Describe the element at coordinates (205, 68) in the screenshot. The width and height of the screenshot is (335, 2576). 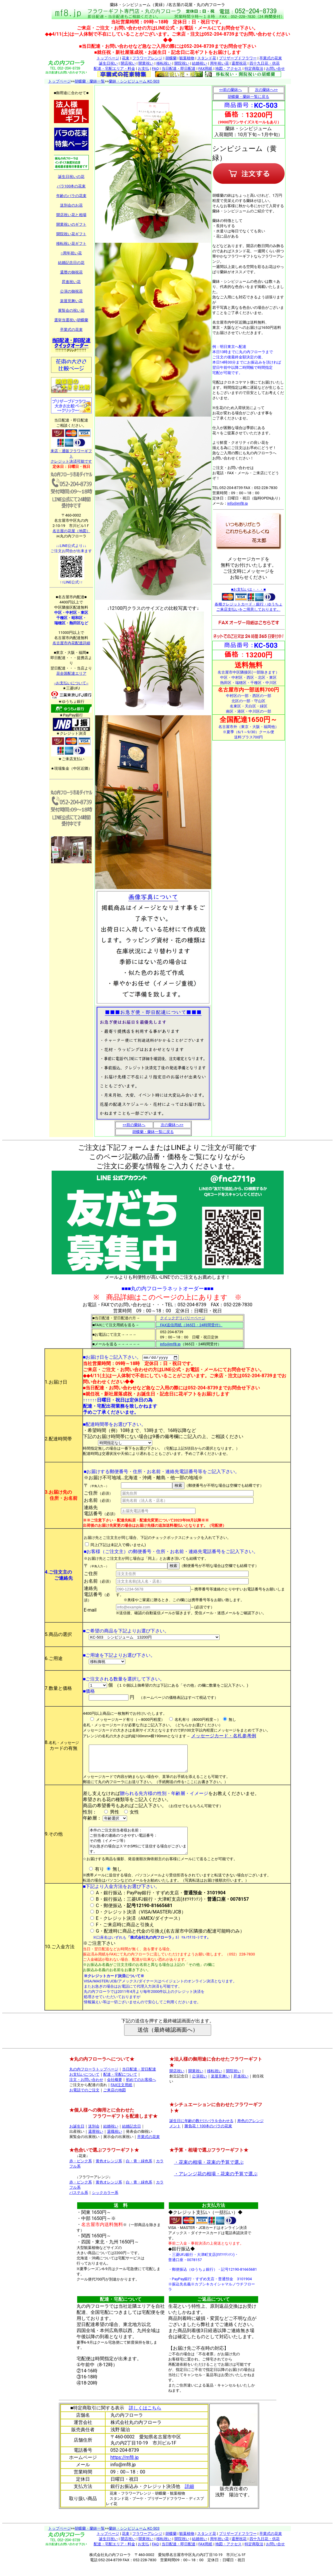
I see `FAX用紙` at that location.